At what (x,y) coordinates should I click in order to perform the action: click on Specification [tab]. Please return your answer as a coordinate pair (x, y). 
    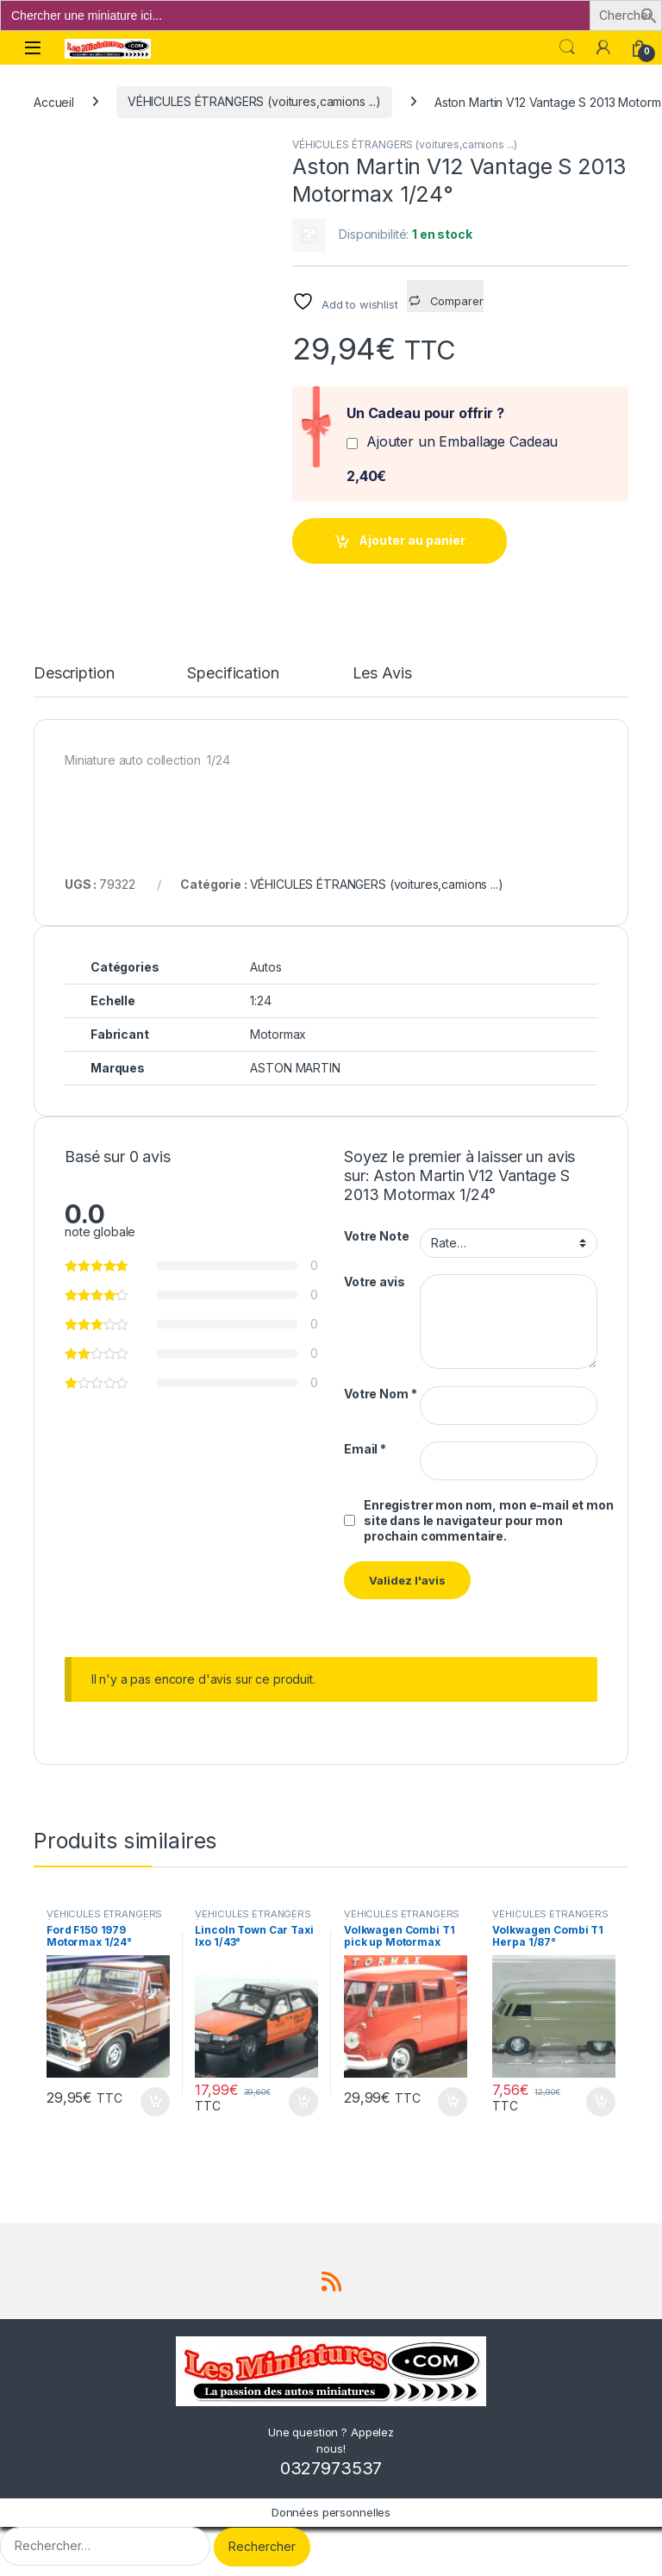
    Looking at the image, I should click on (232, 674).